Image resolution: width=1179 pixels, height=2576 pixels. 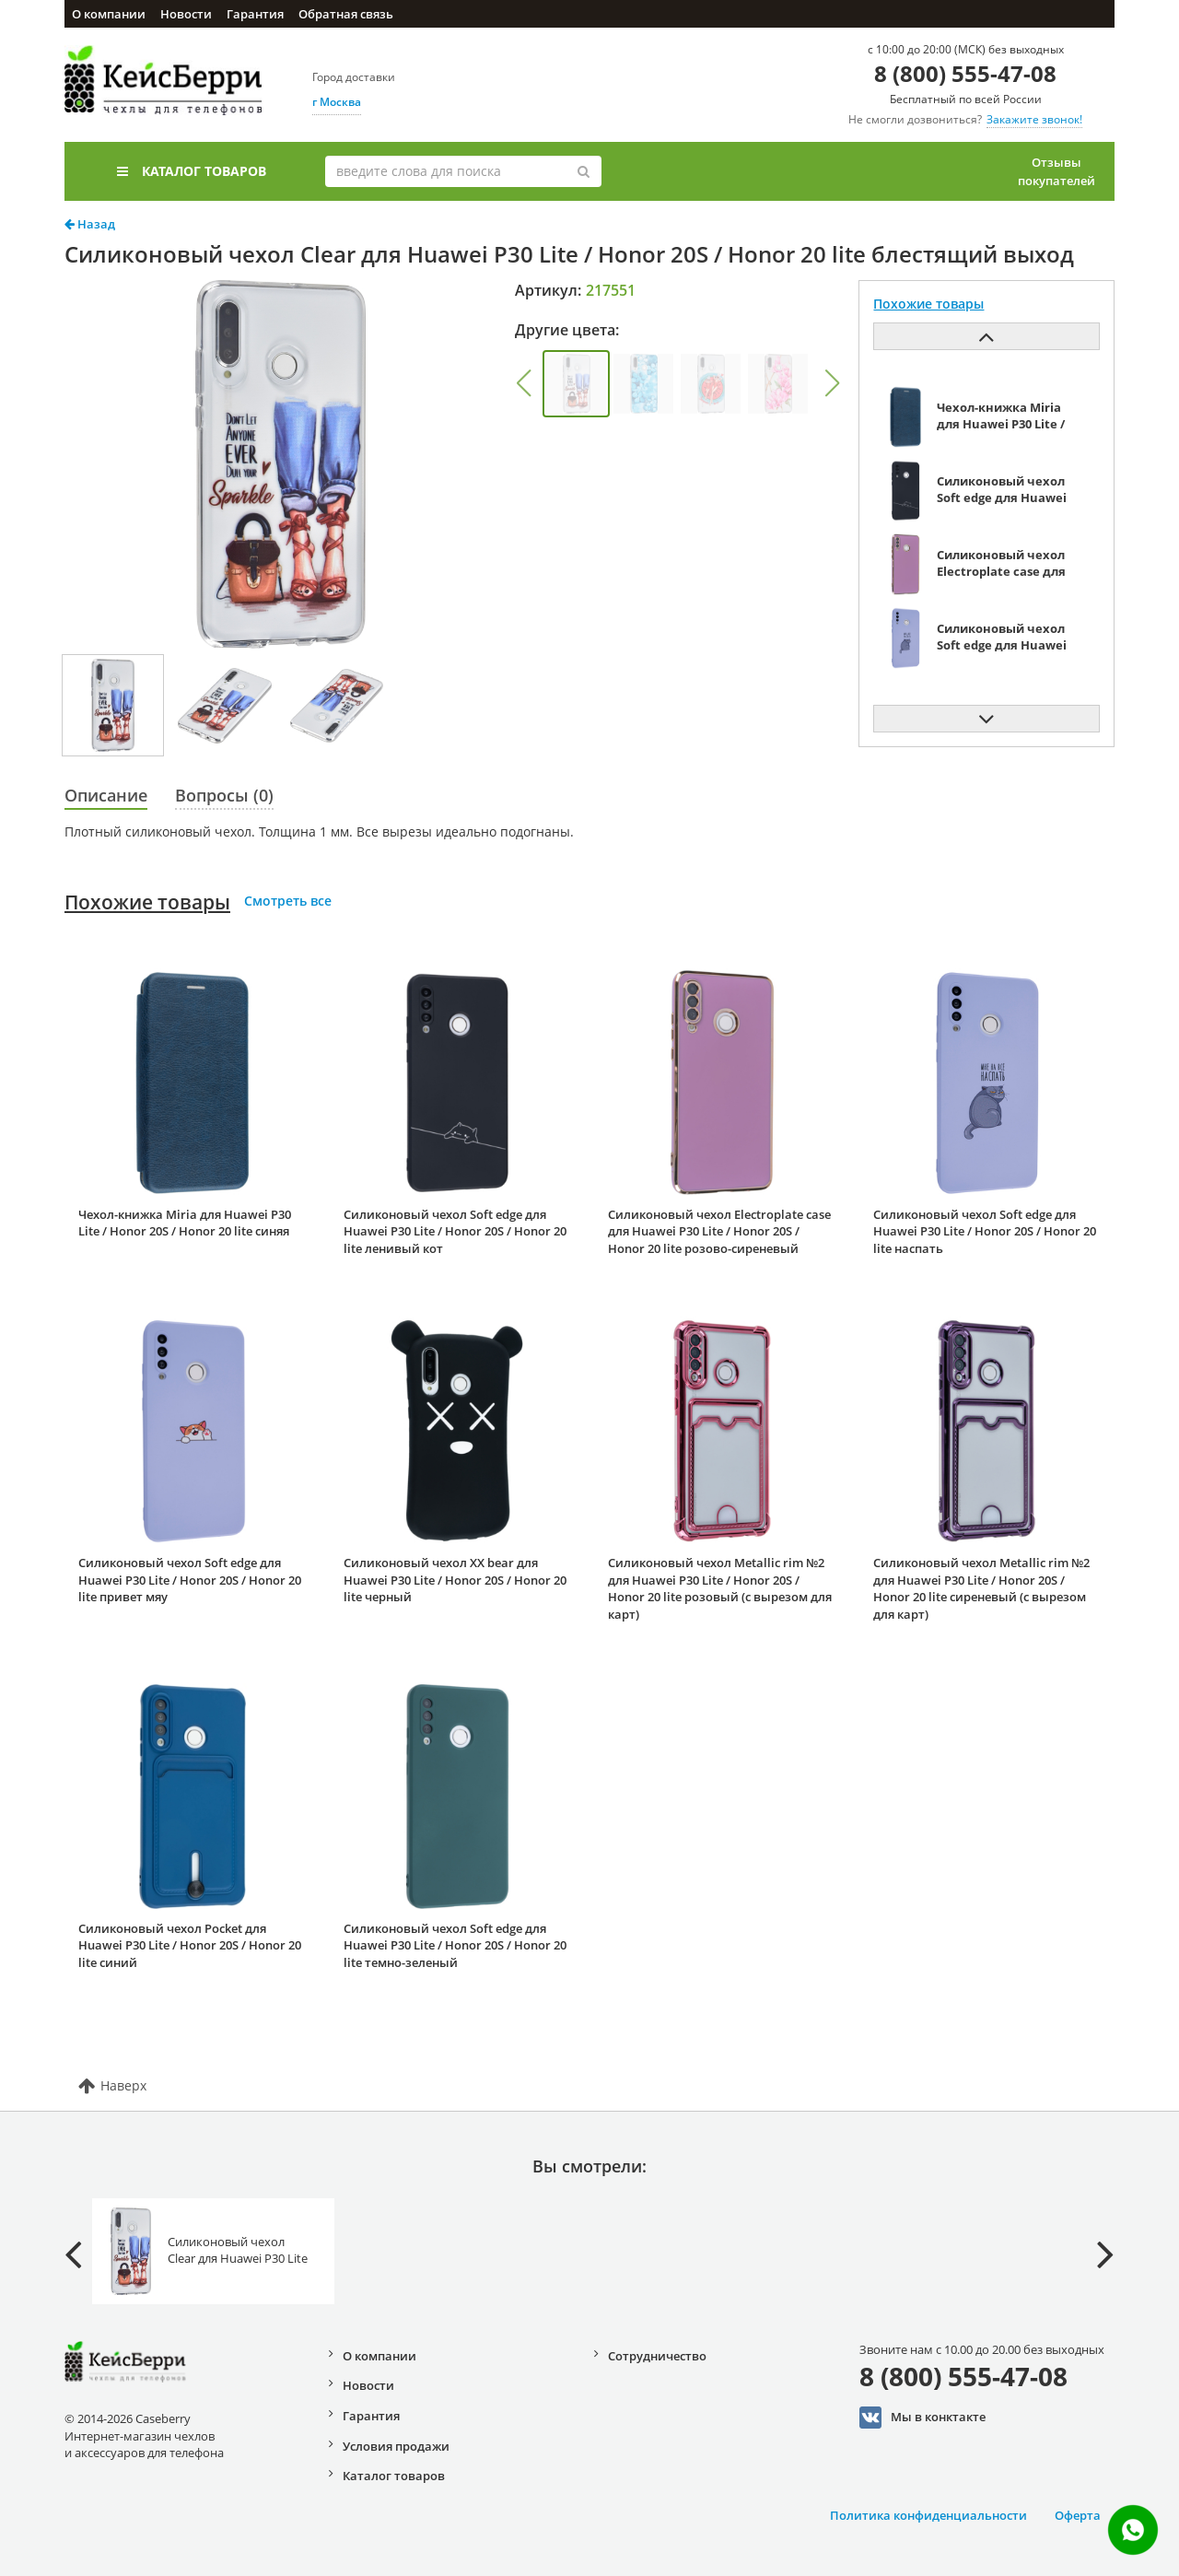 What do you see at coordinates (1034, 119) in the screenshot?
I see `Закажите звонок!` at bounding box center [1034, 119].